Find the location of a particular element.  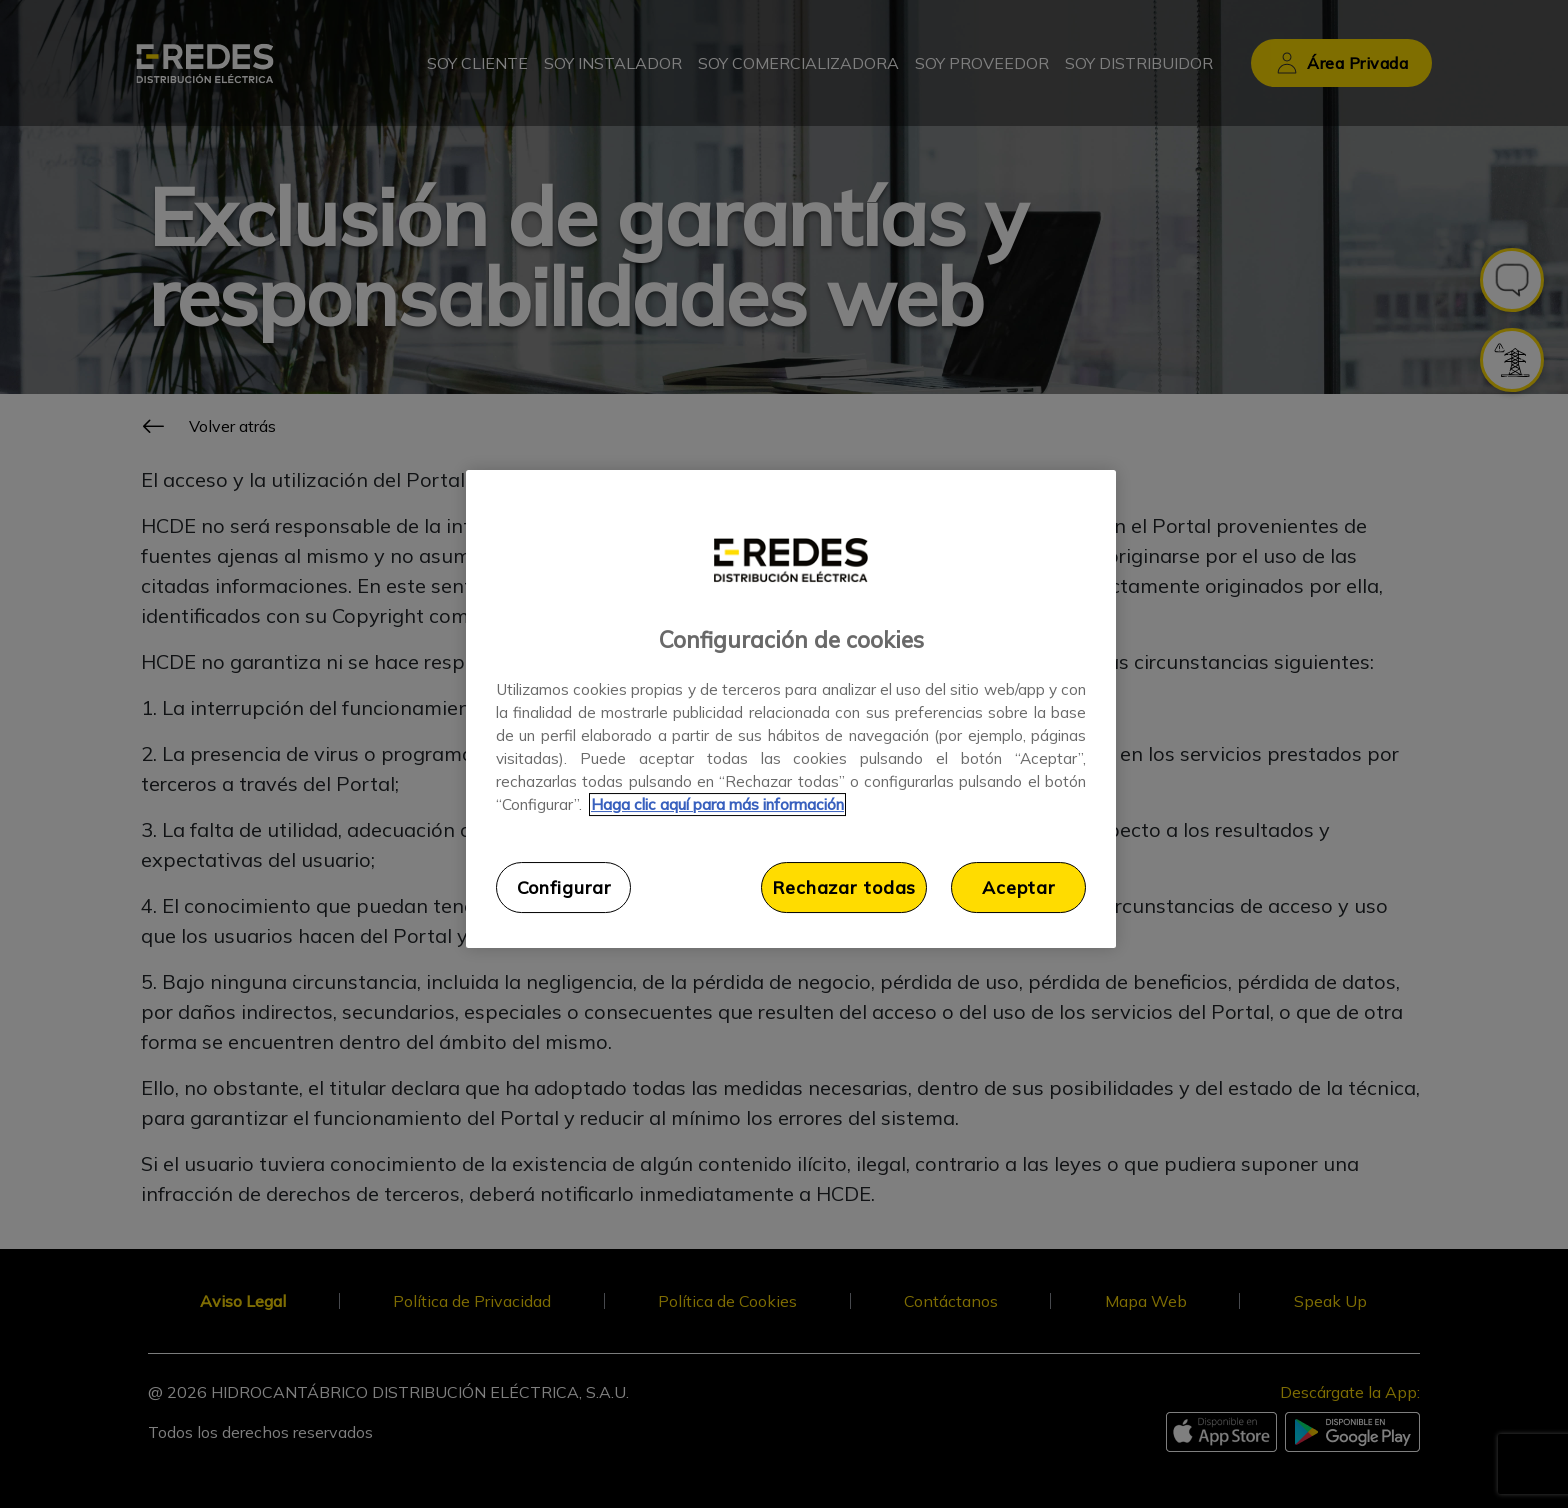

Aceptar is located at coordinates (1018, 887).